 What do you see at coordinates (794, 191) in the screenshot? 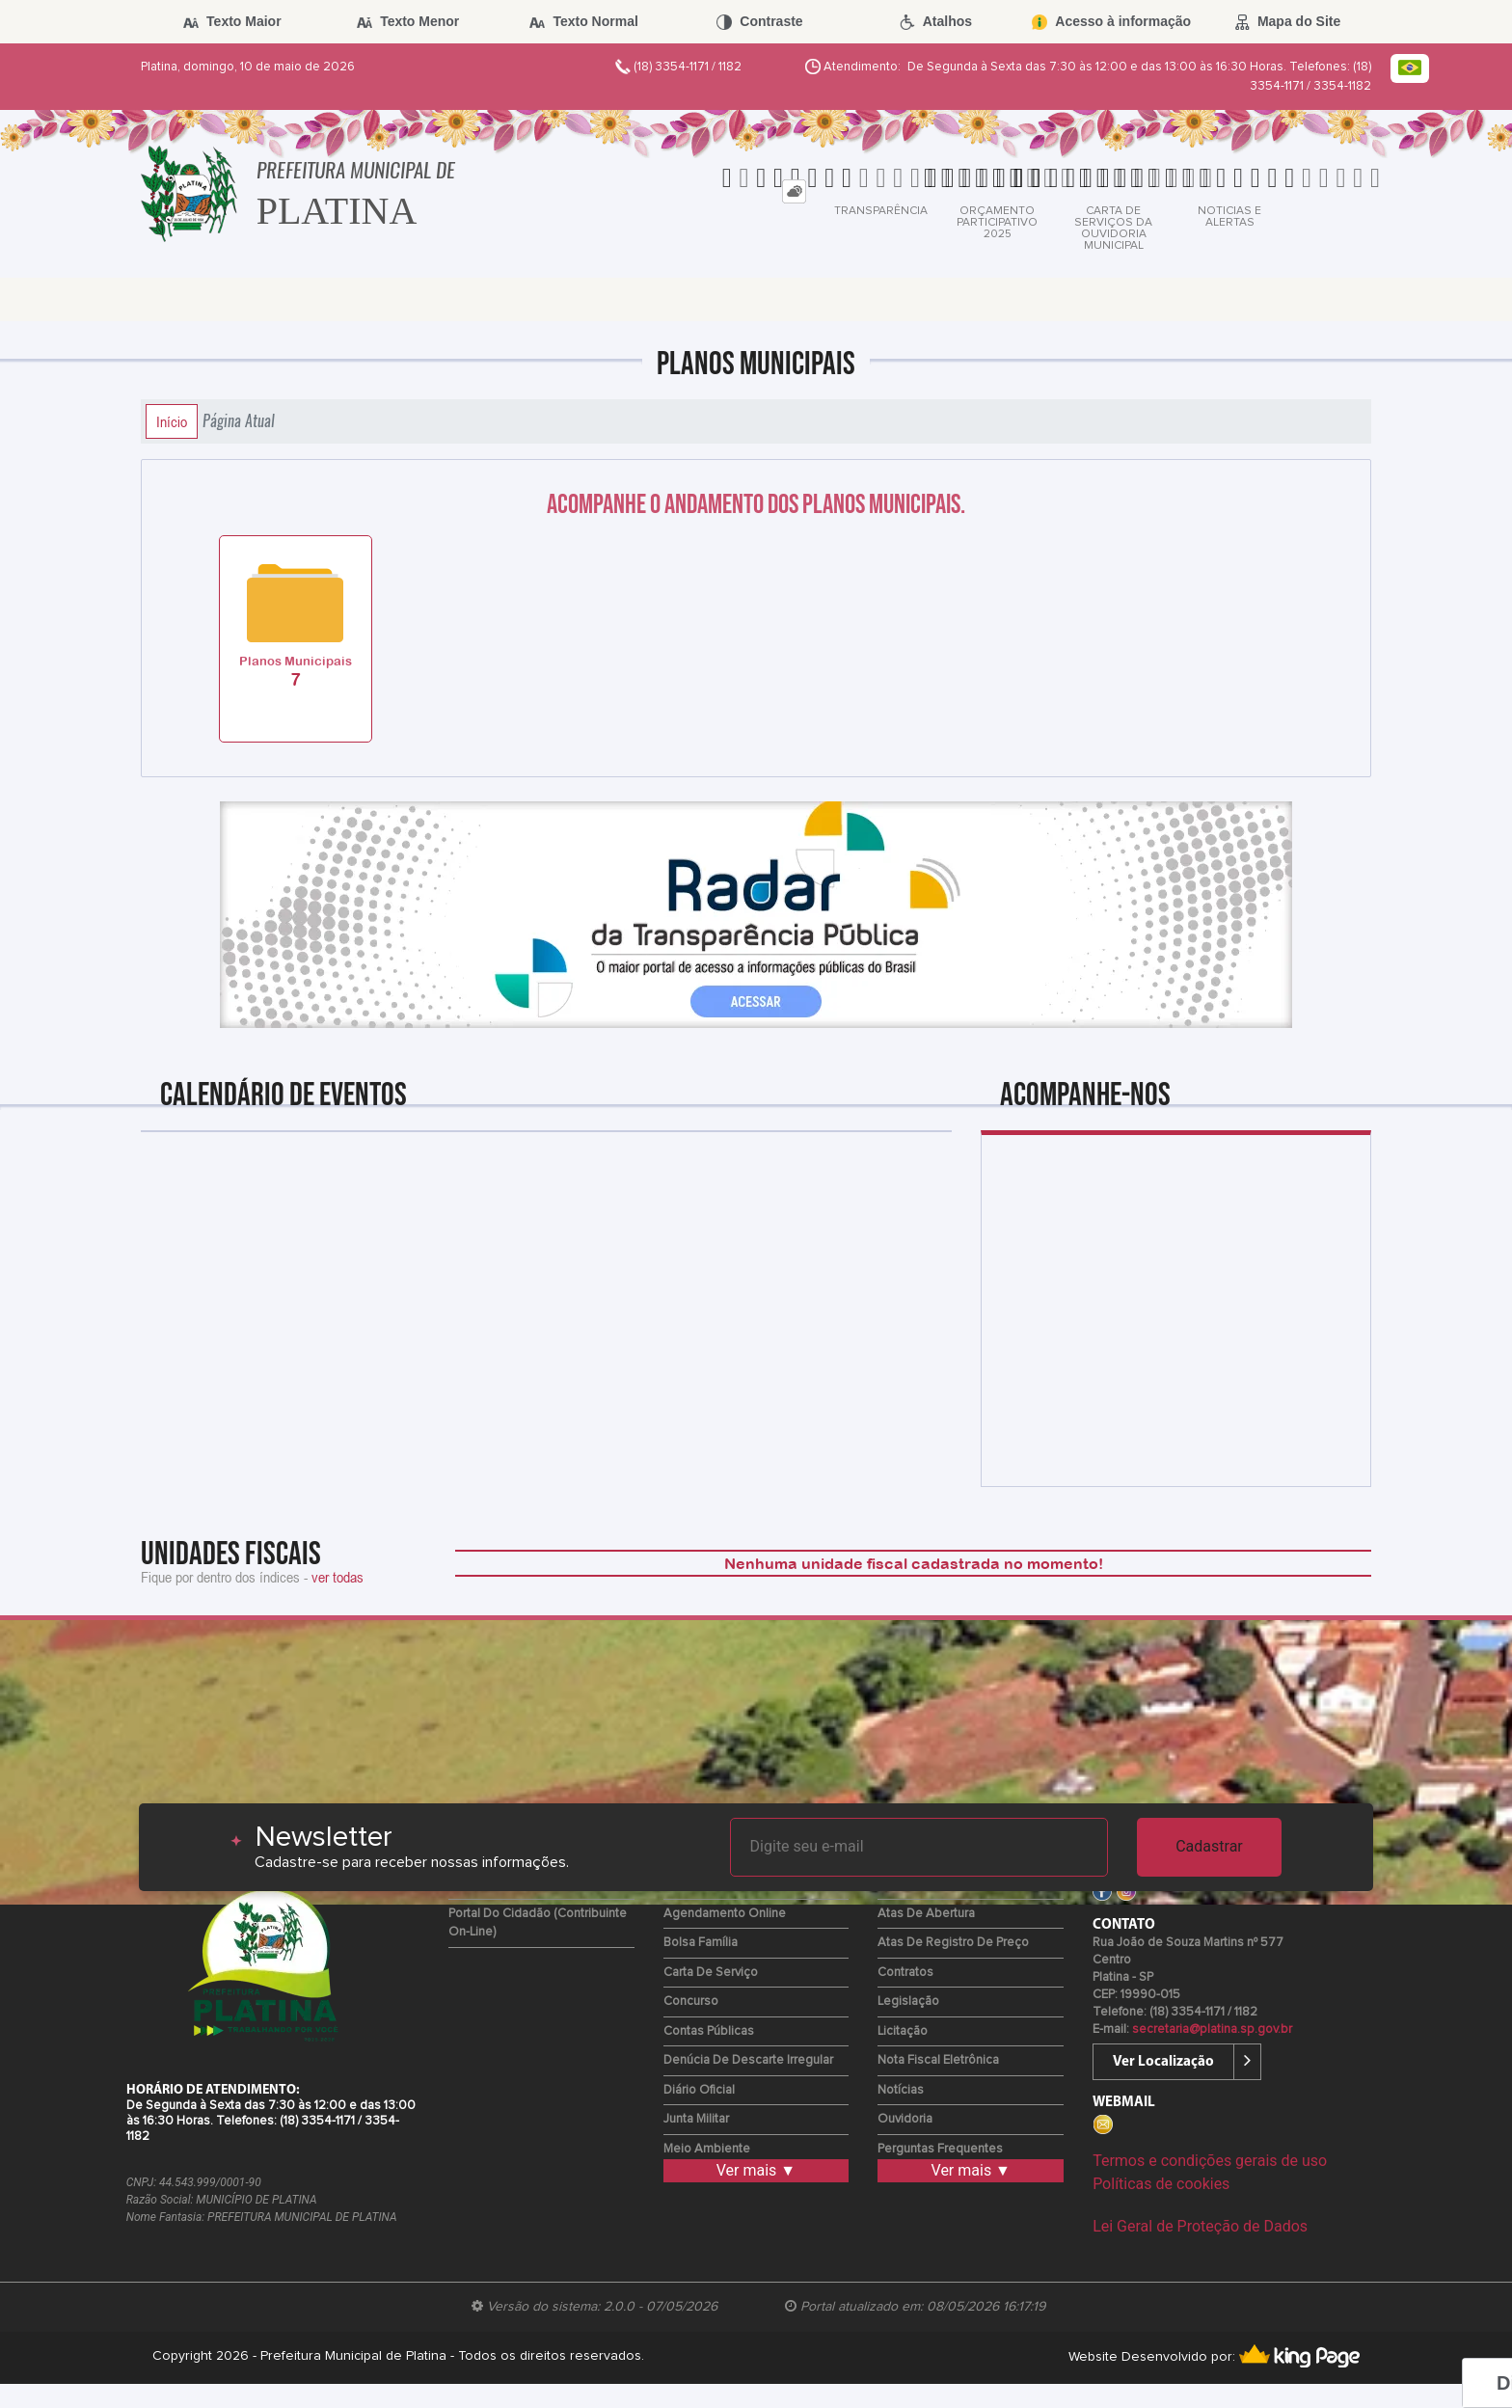
I see `[tab]` at bounding box center [794, 191].